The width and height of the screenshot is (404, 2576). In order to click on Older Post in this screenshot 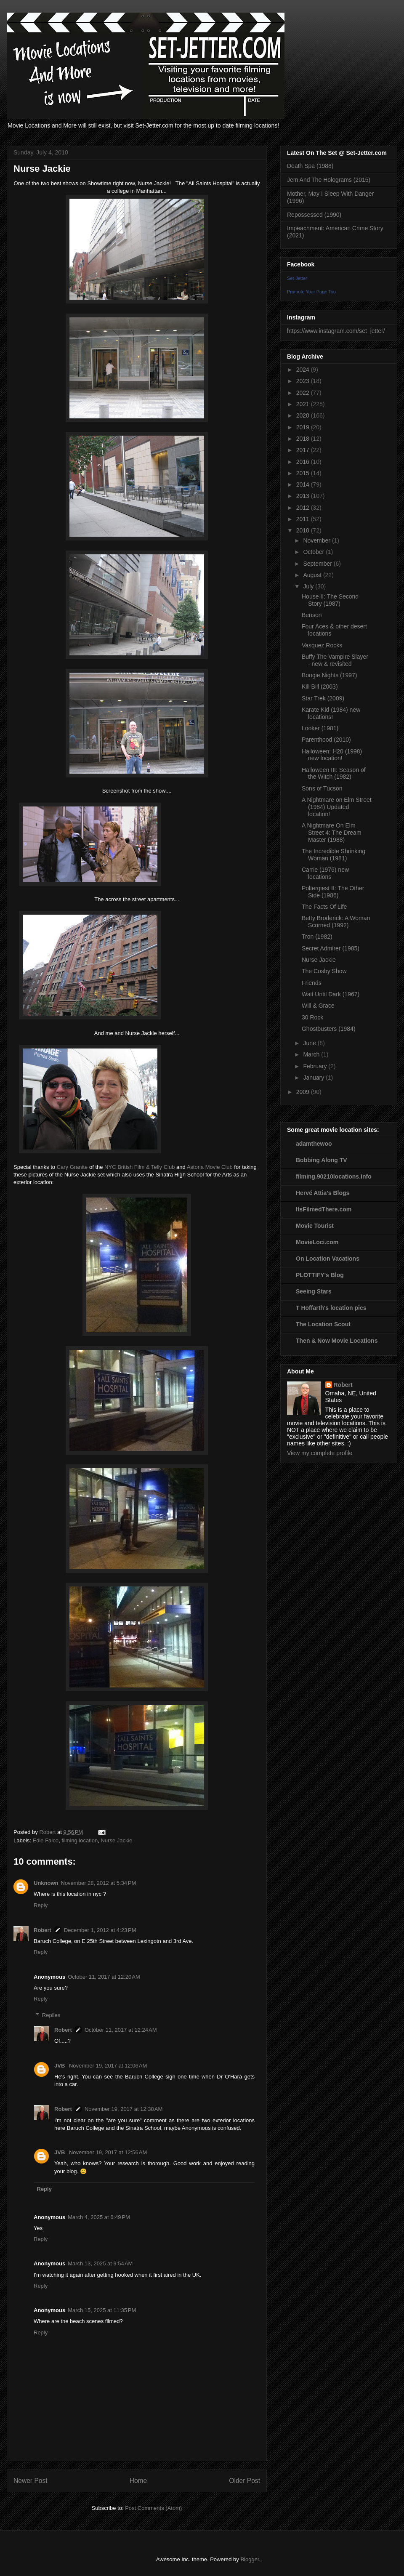, I will do `click(244, 2480)`.